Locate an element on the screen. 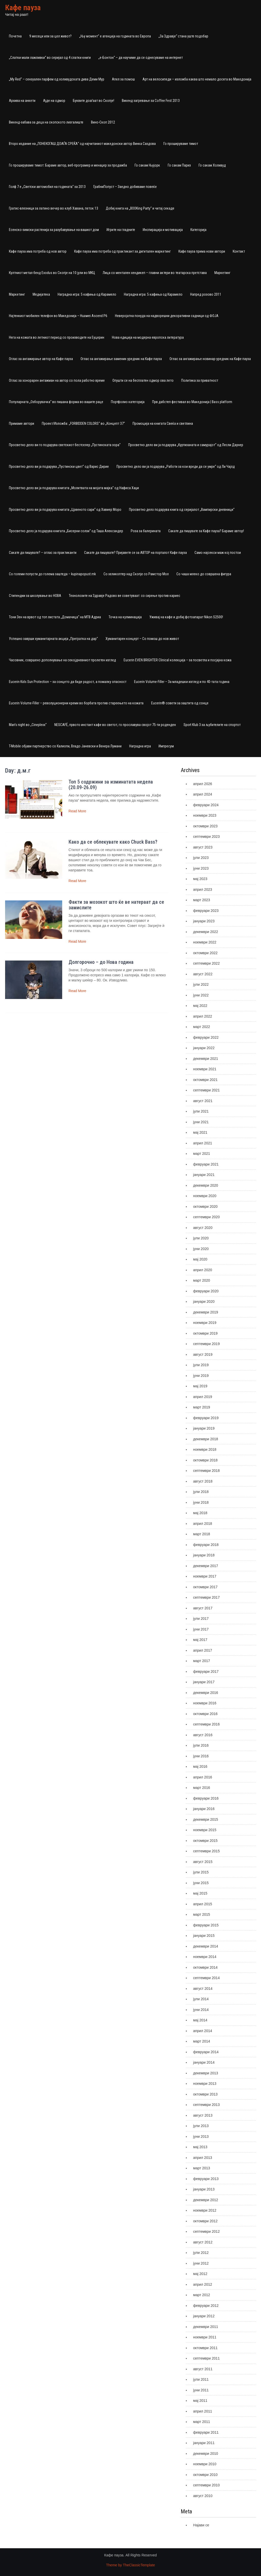 The height and width of the screenshot is (2576, 261). Само најсекси маж кој постои is located at coordinates (217, 553).